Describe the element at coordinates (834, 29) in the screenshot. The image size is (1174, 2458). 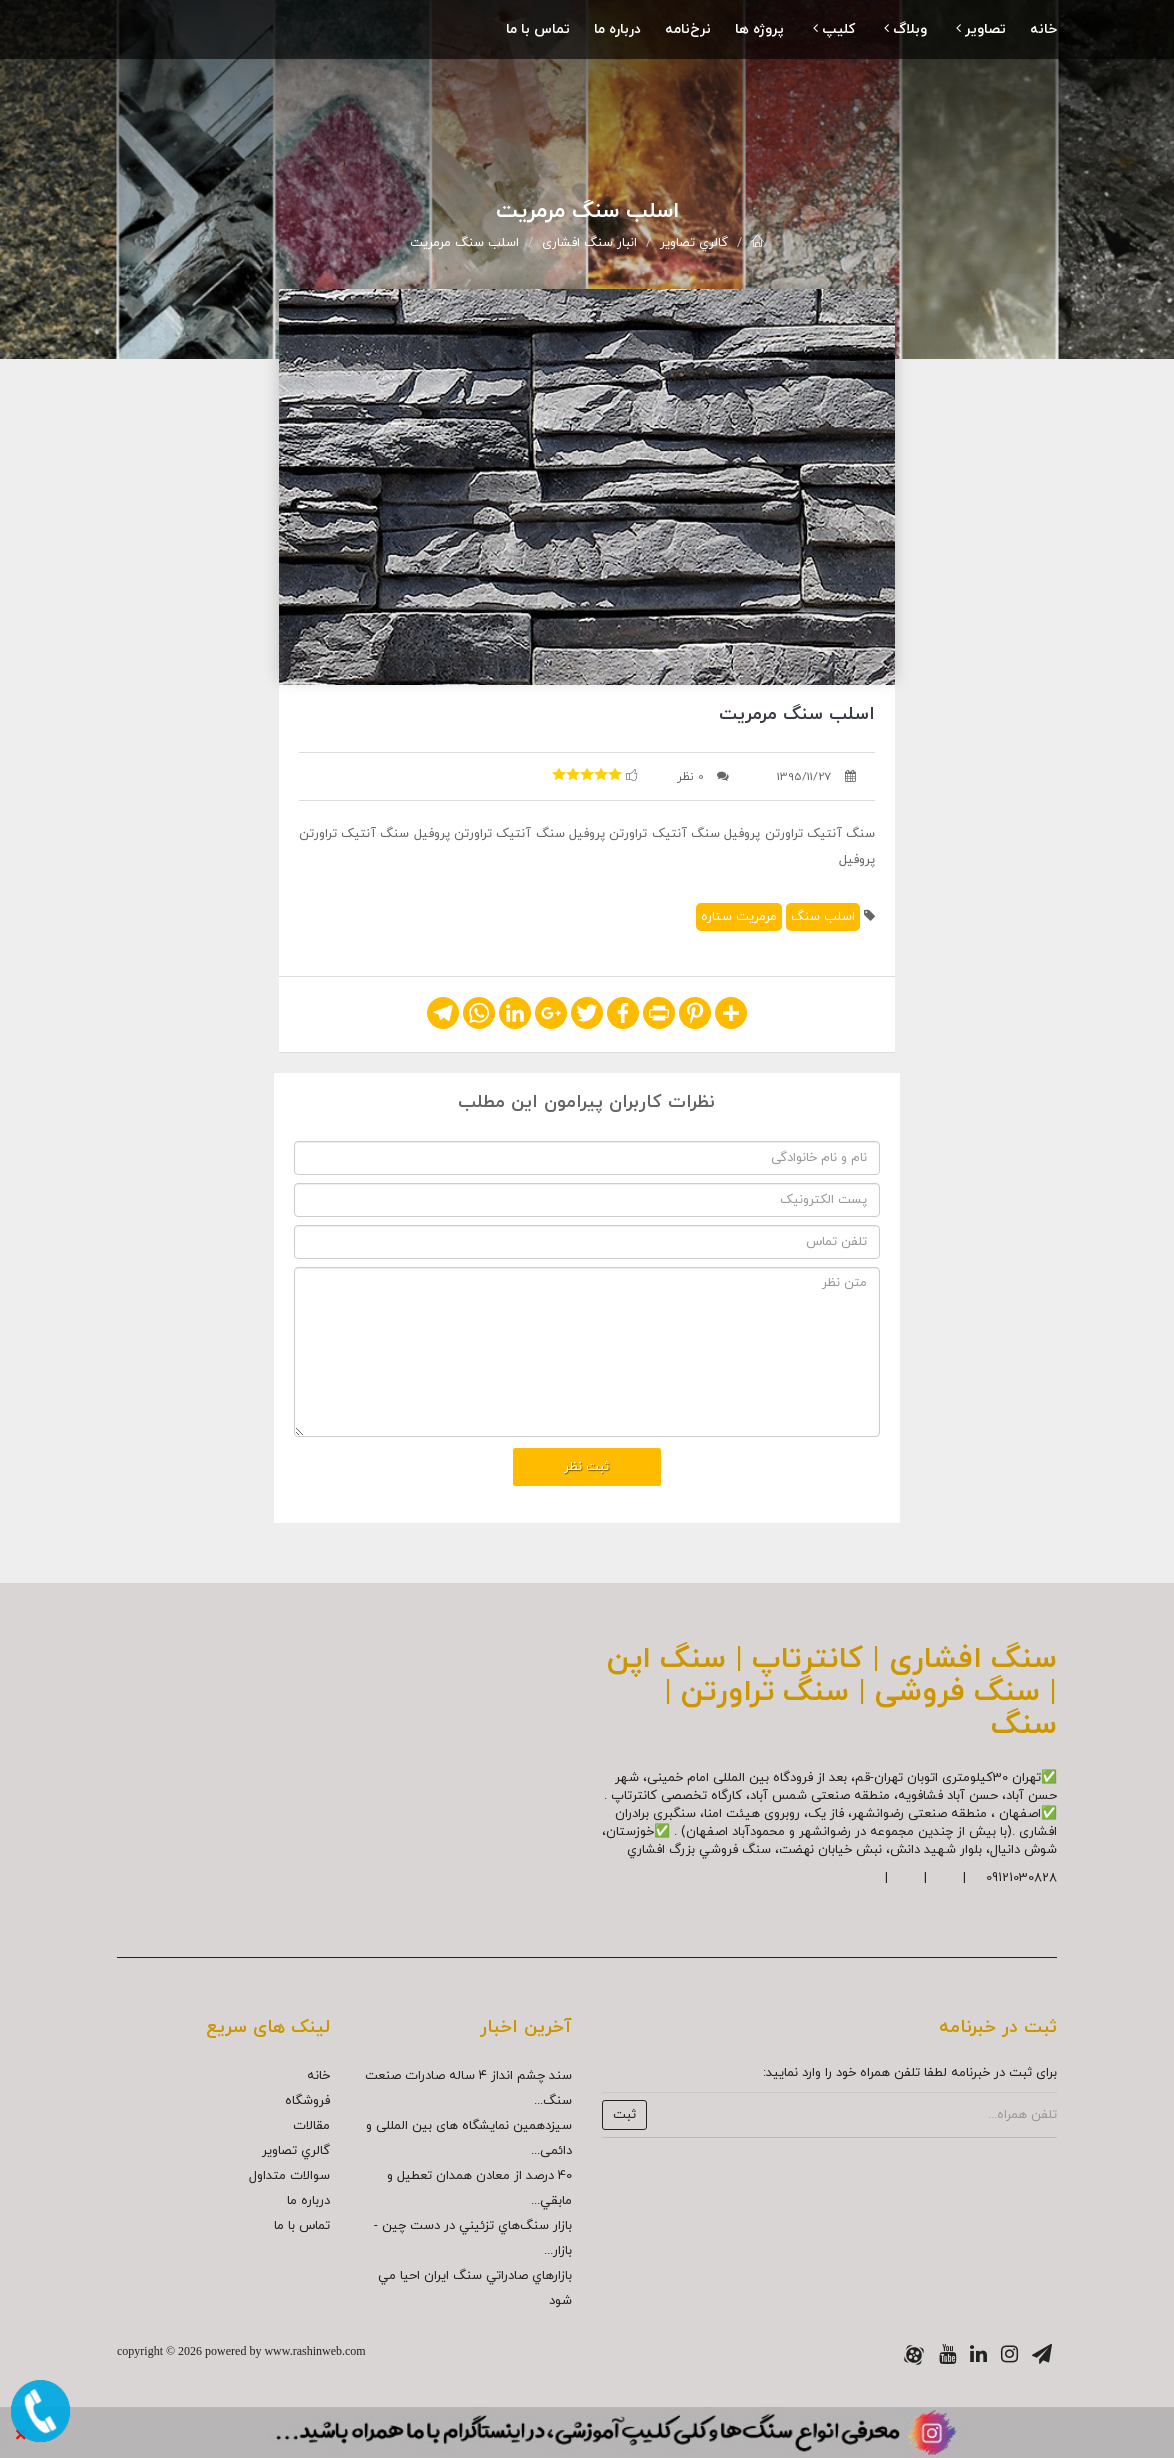
I see `کلیپ` at that location.